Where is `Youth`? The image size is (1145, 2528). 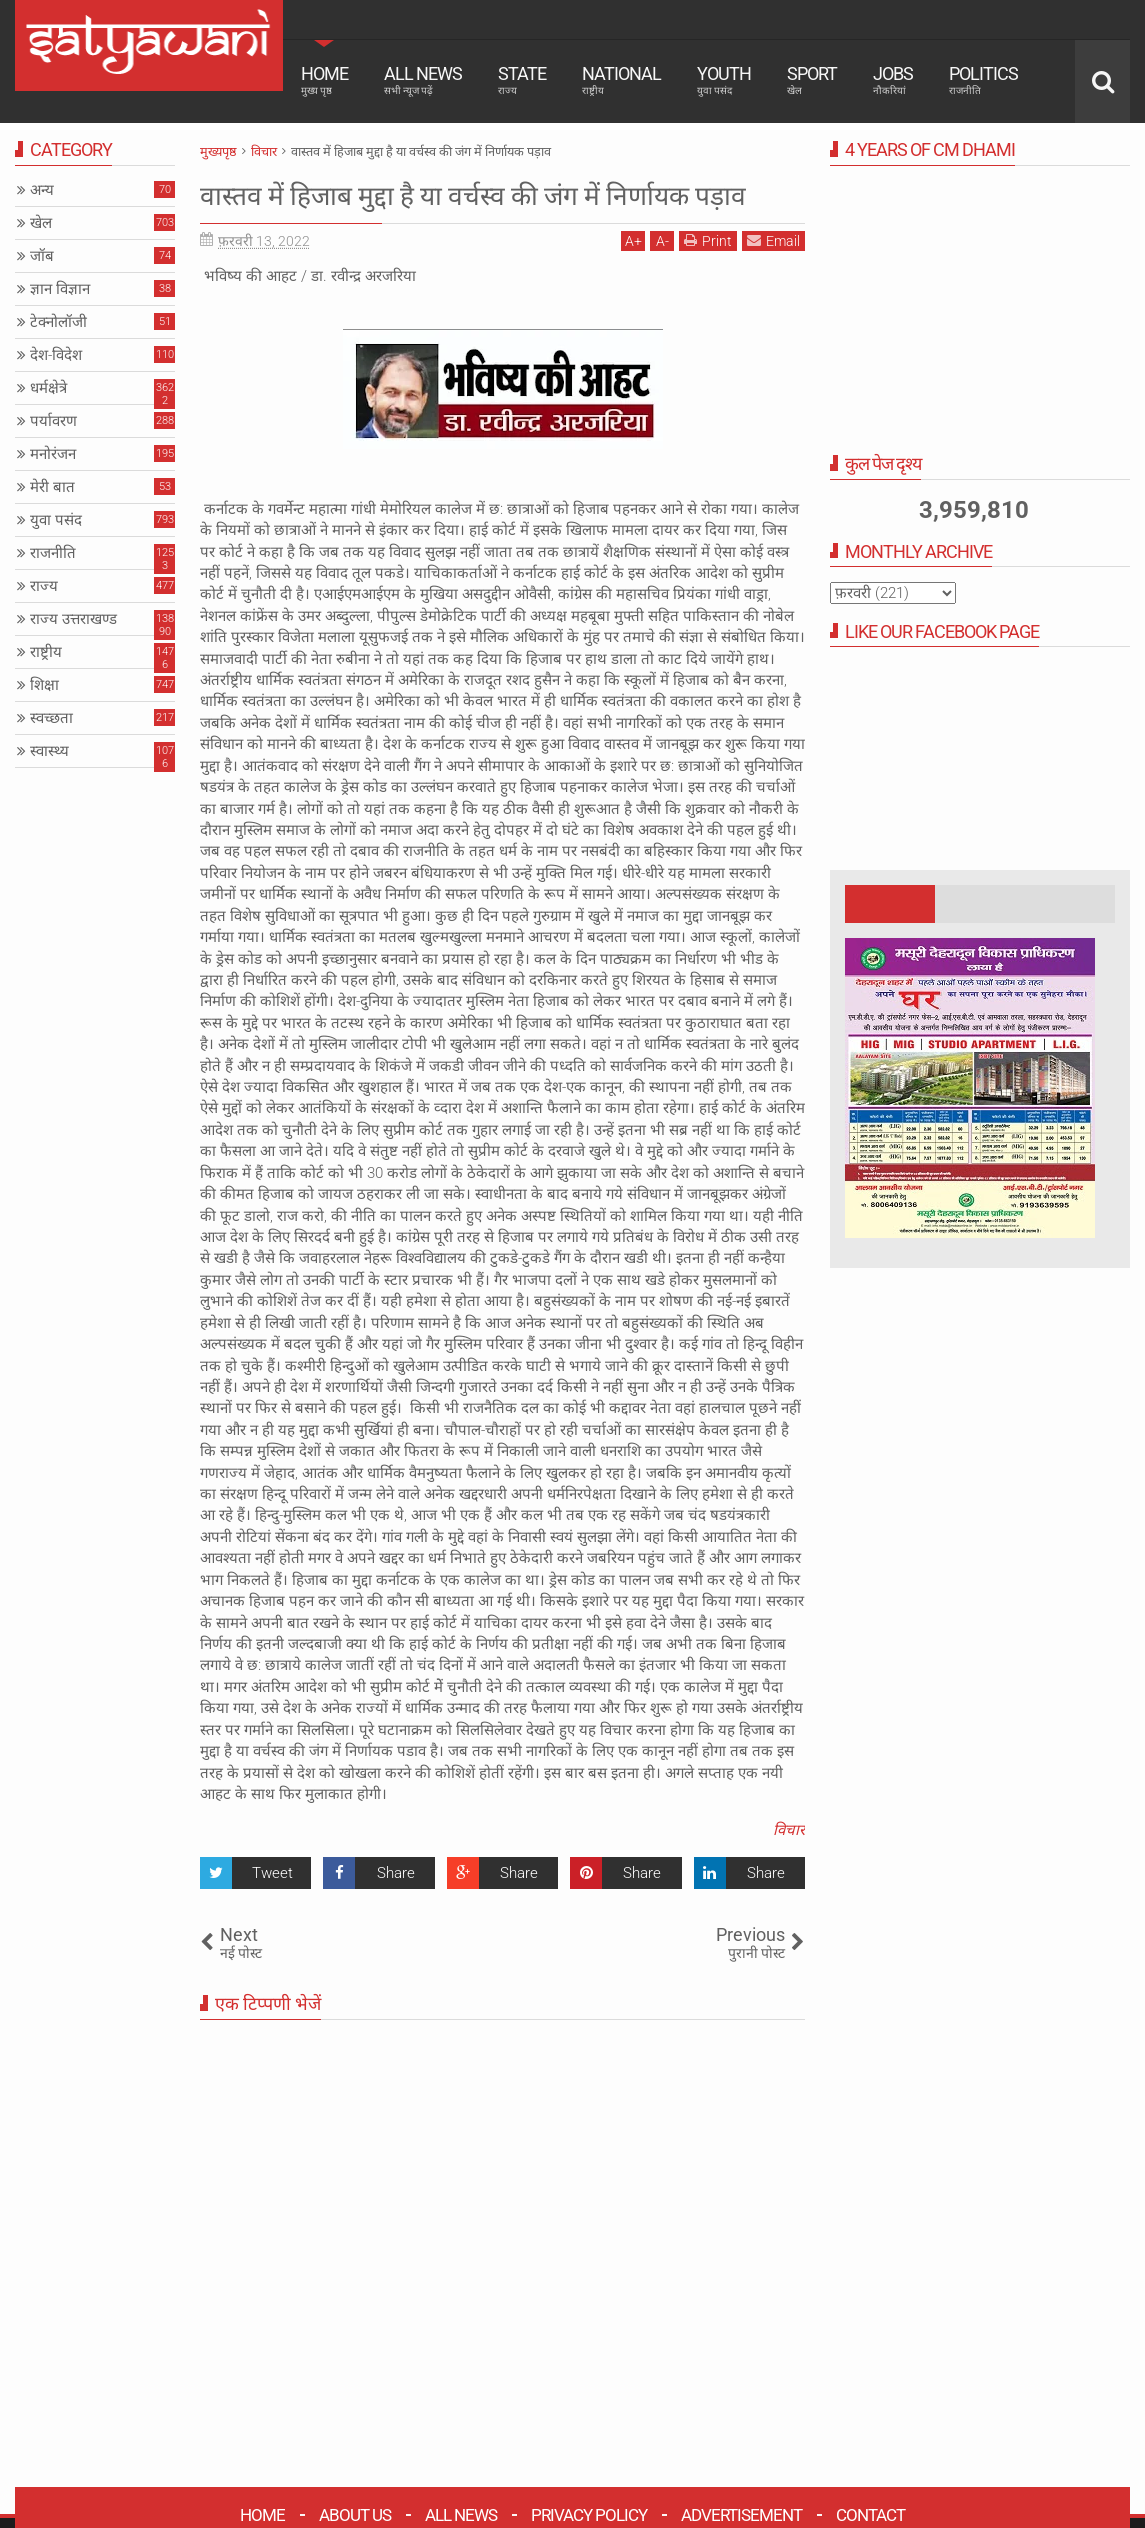
Youth is located at coordinates (724, 80).